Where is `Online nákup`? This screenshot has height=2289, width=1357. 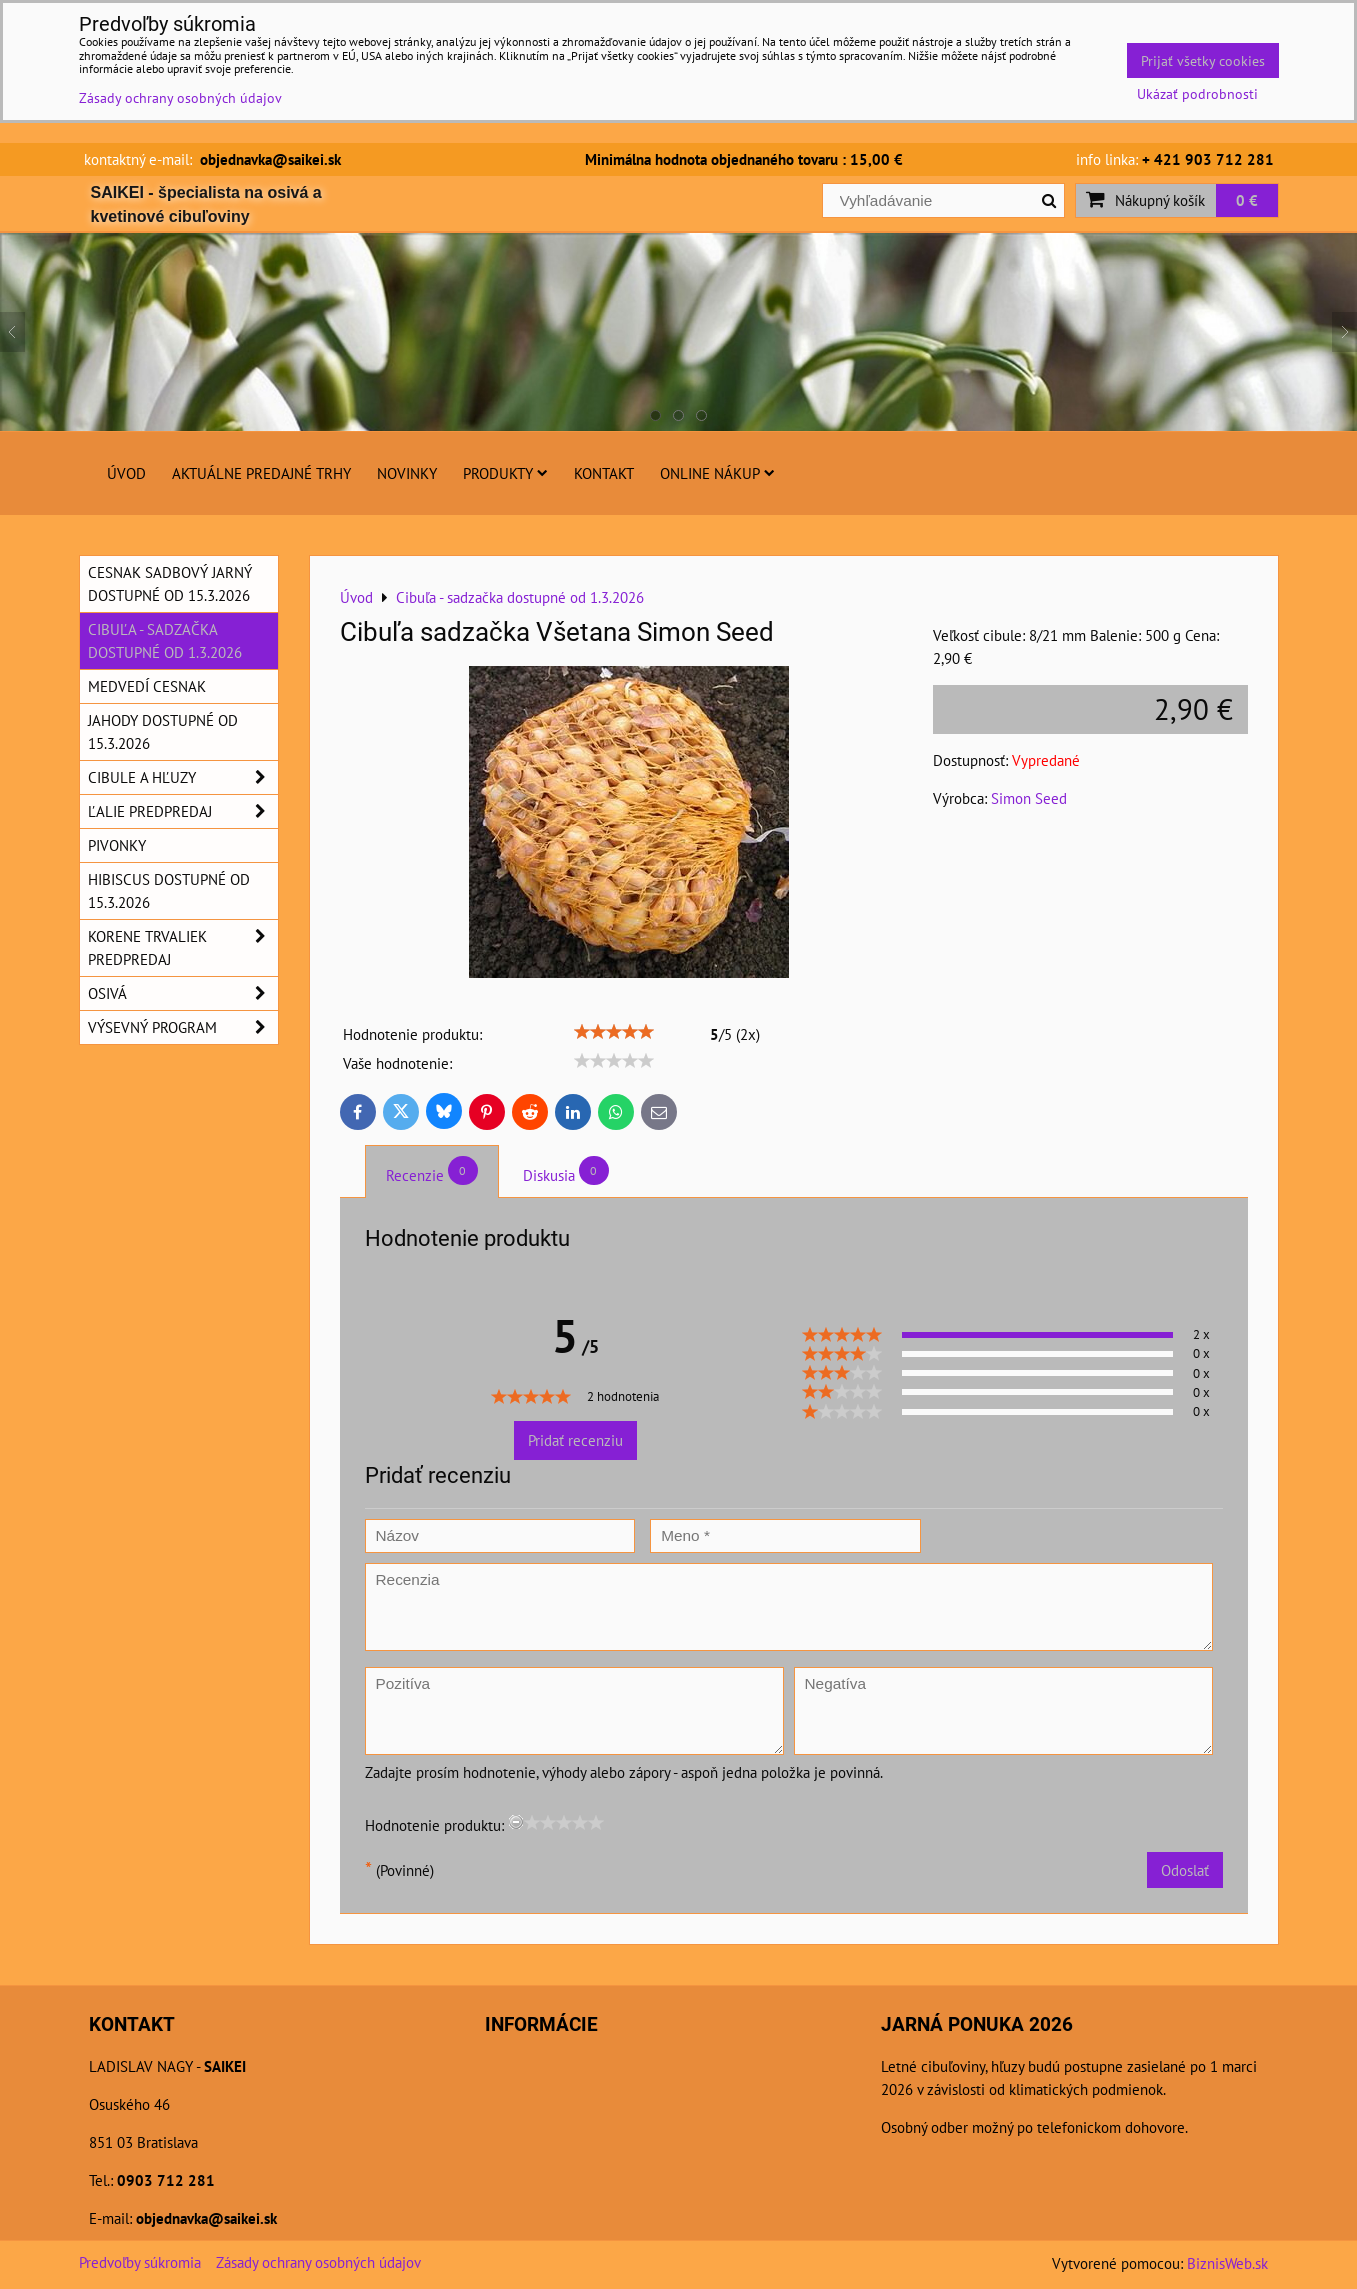 Online nákup is located at coordinates (717, 473).